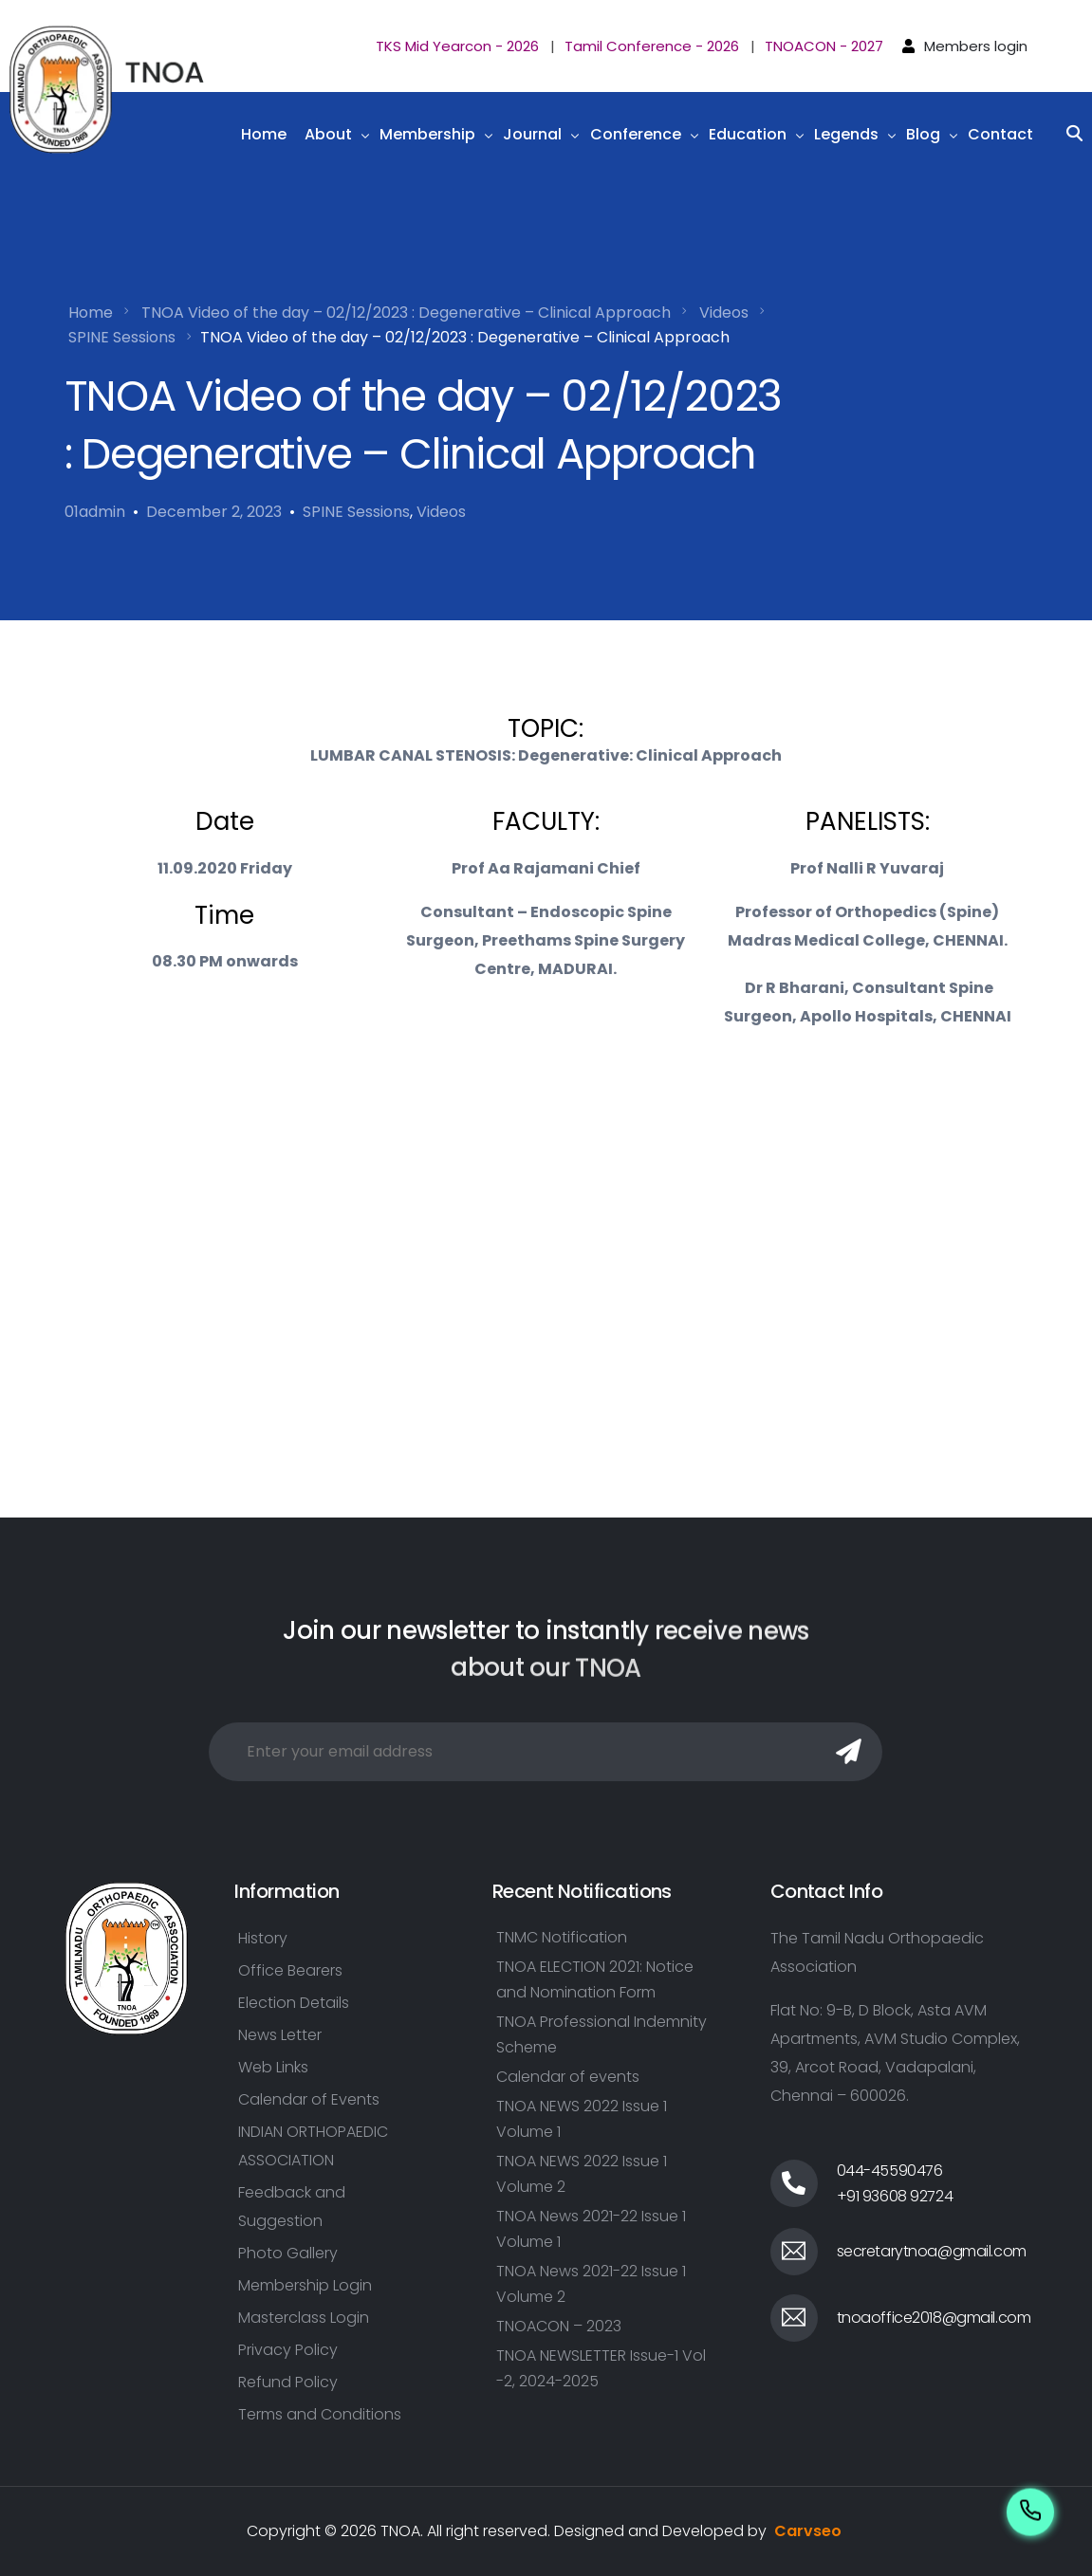 This screenshot has height=2576, width=1092. I want to click on 01admin, so click(95, 512).